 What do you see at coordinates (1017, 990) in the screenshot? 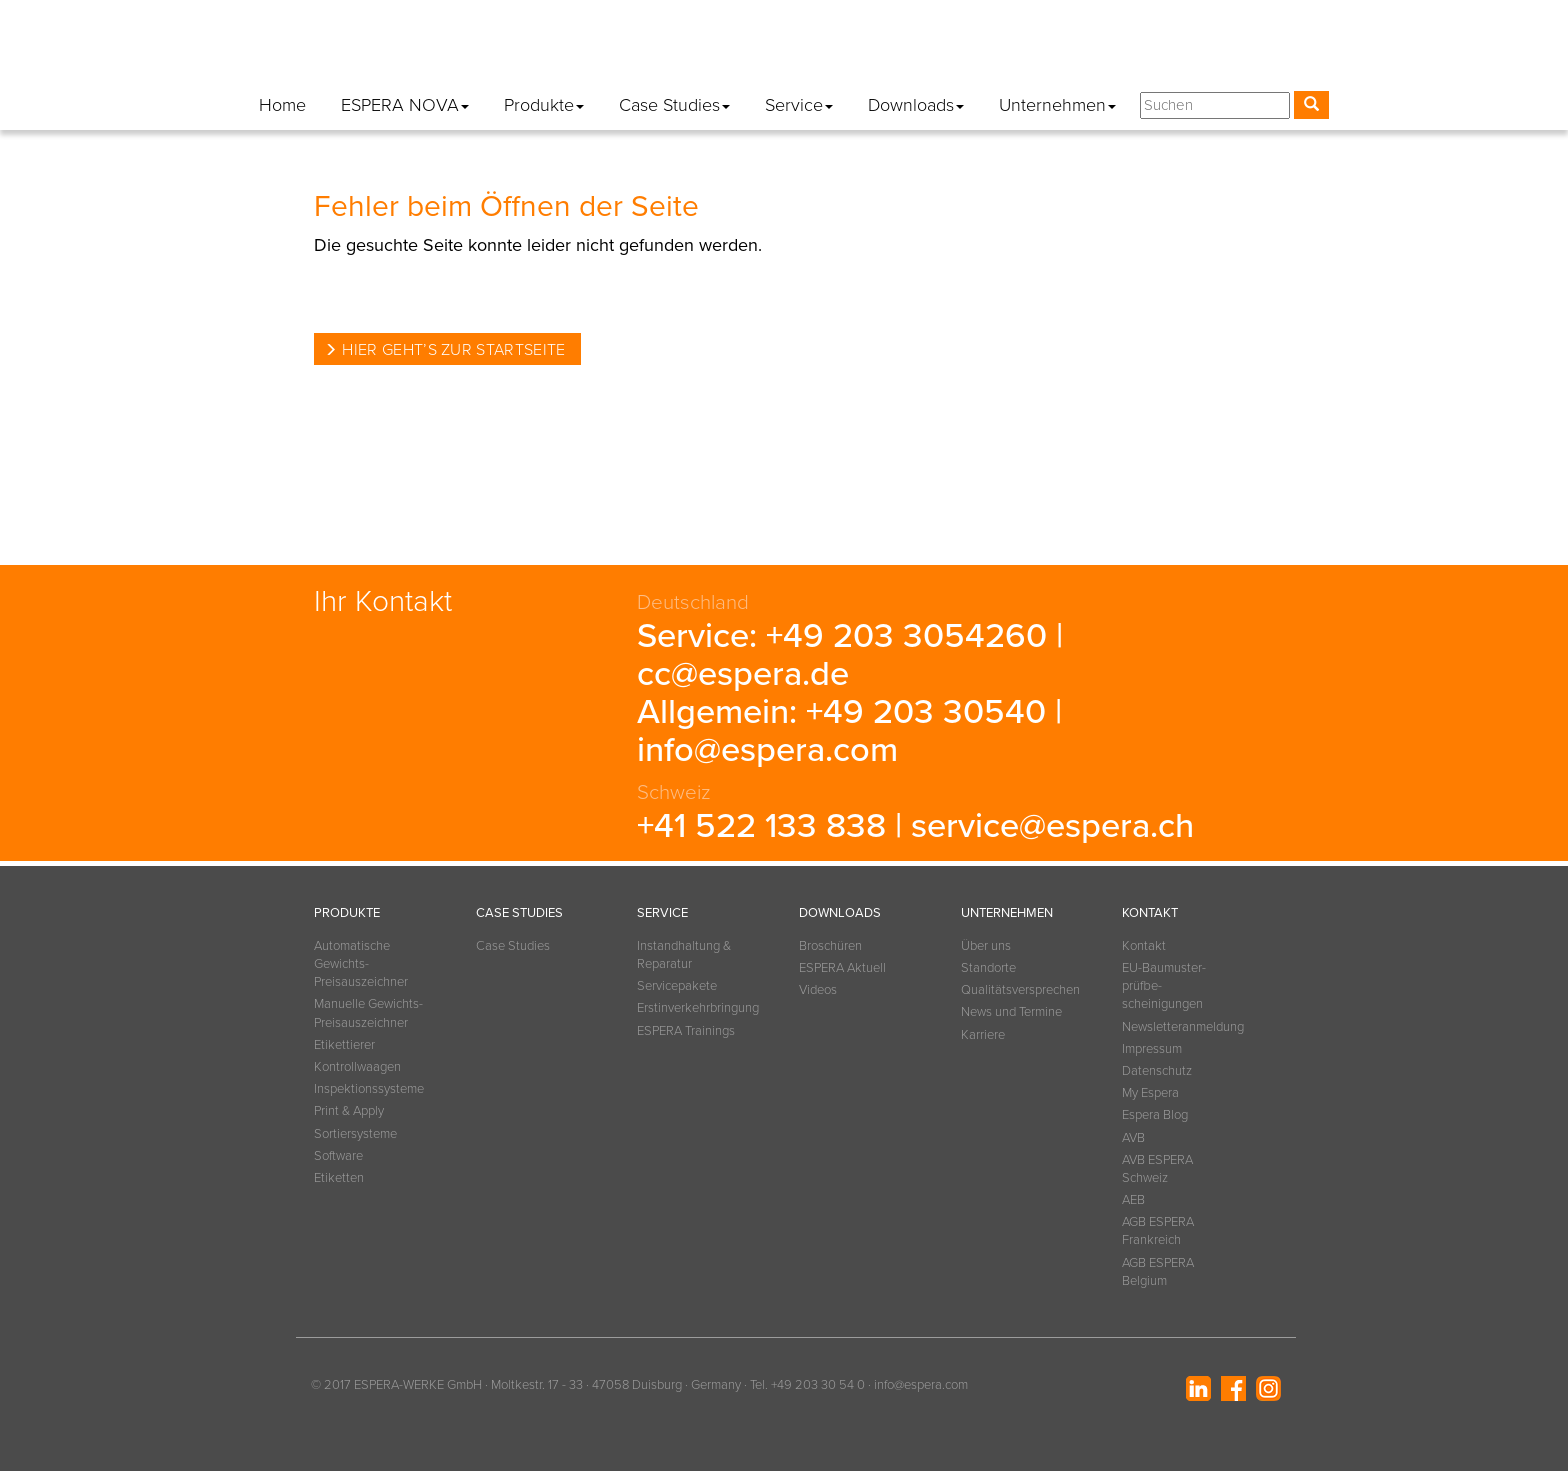
I see `Qualitätsversprechen` at bounding box center [1017, 990].